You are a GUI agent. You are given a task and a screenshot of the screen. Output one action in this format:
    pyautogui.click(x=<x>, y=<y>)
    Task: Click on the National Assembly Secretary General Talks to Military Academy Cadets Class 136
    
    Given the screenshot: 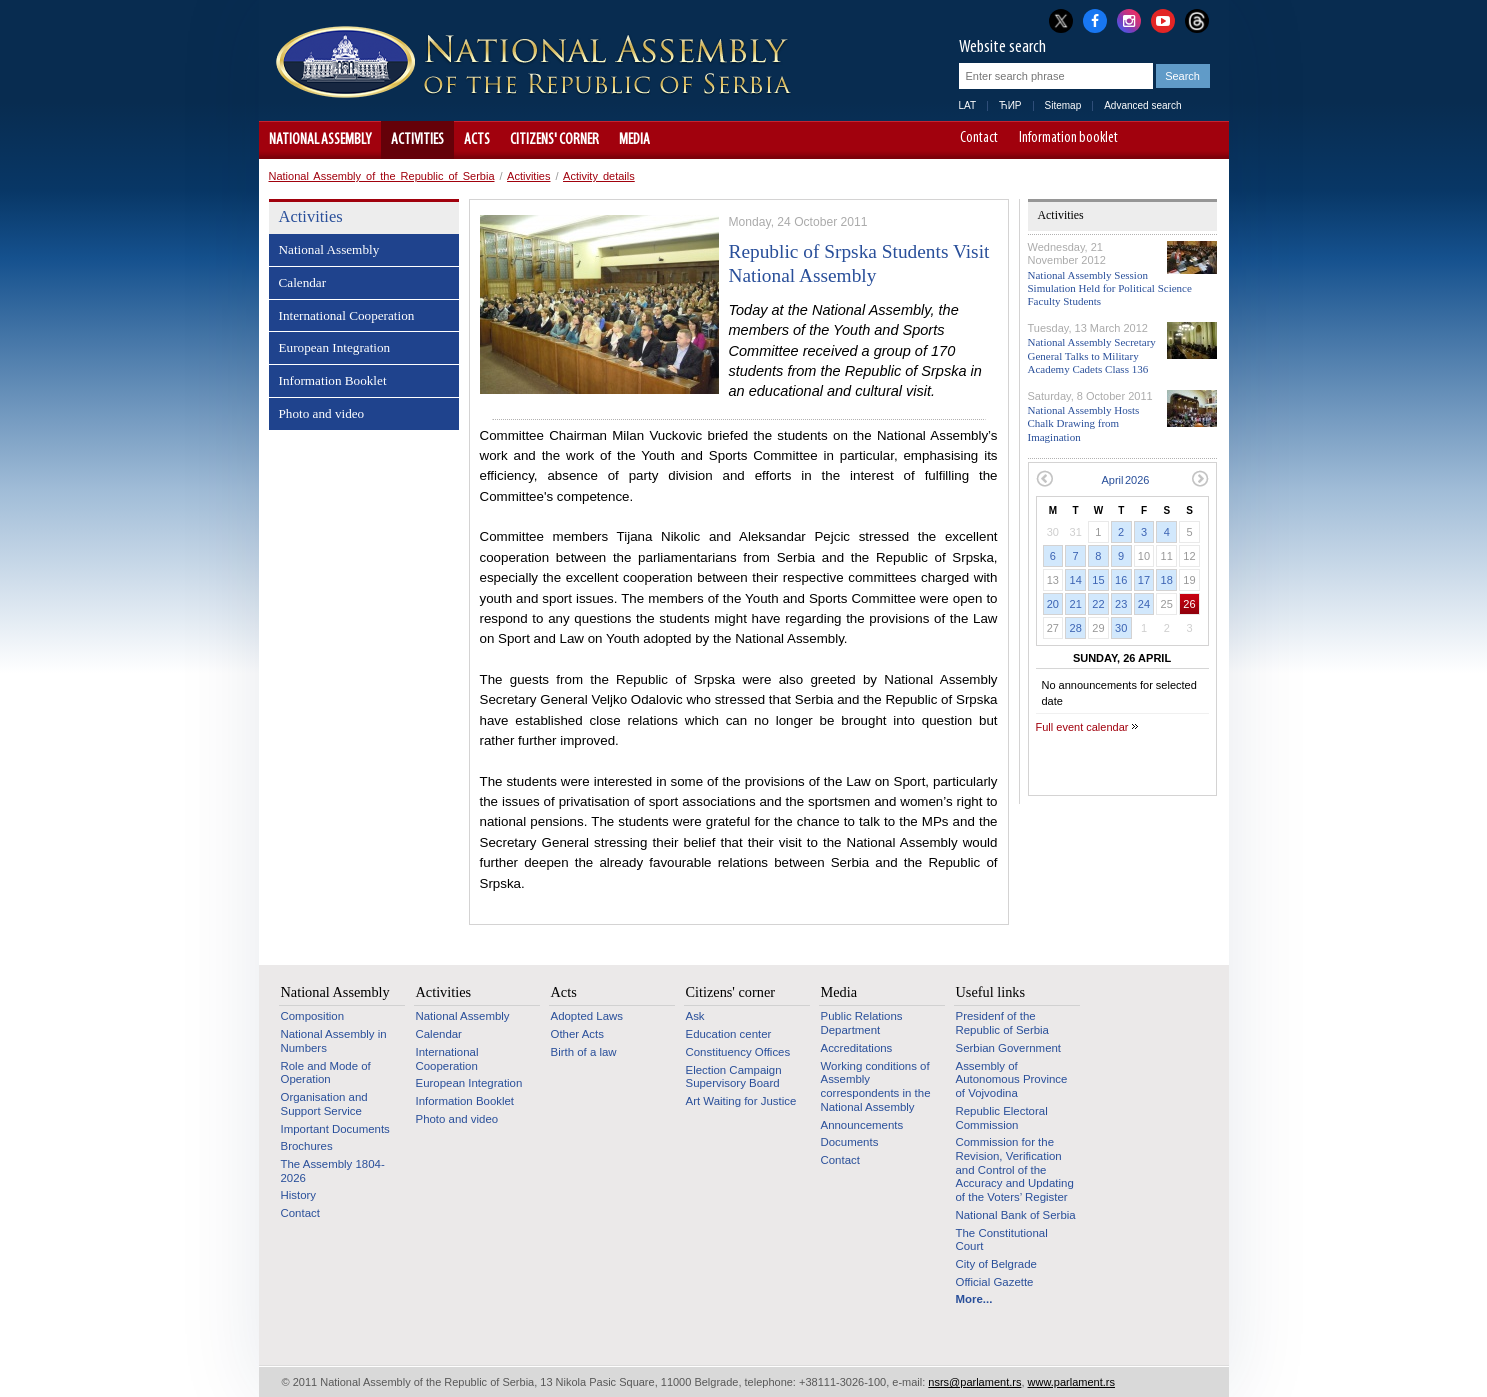 What is the action you would take?
    pyautogui.click(x=1092, y=355)
    